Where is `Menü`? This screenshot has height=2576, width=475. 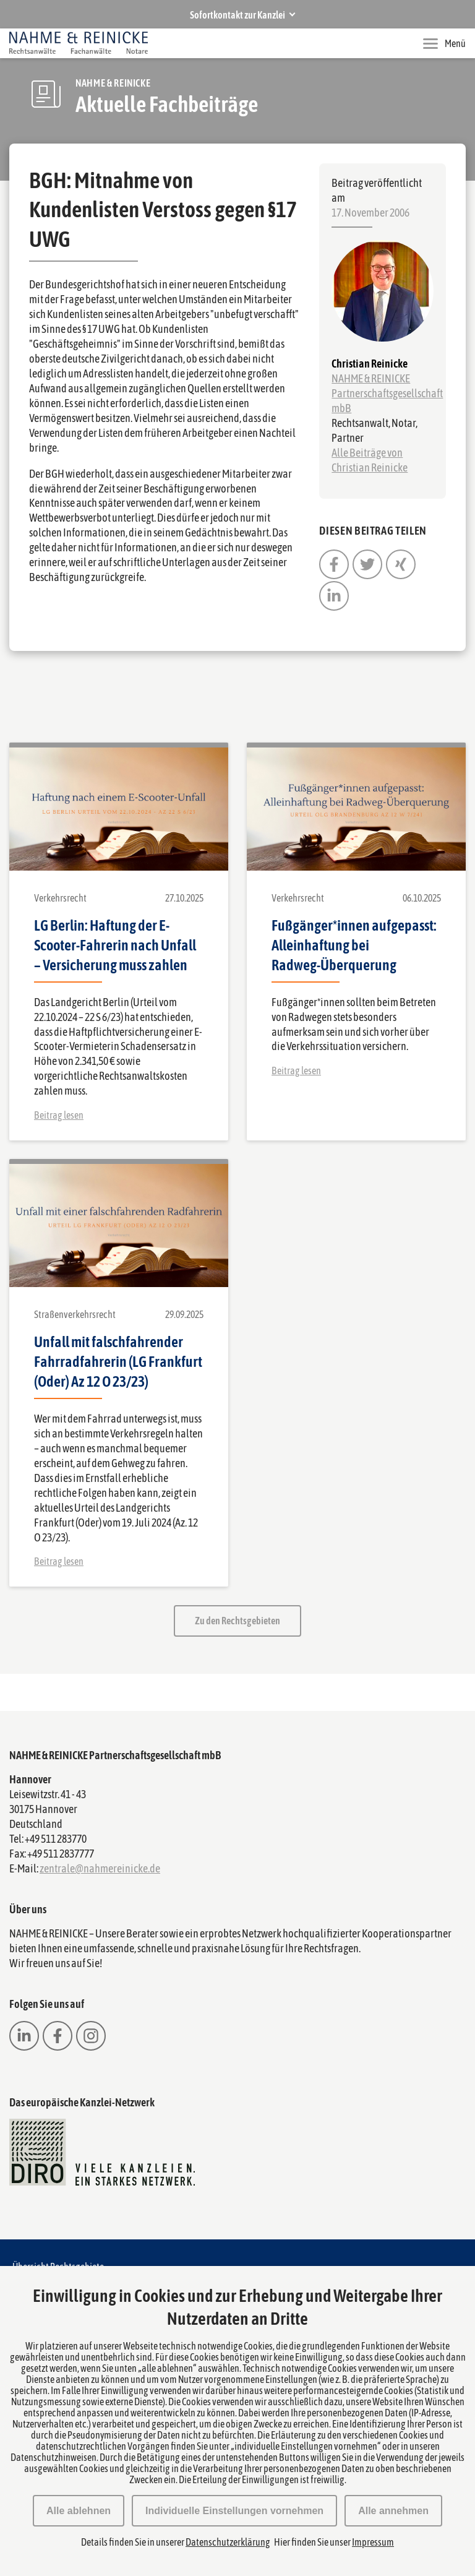 Menü is located at coordinates (444, 43).